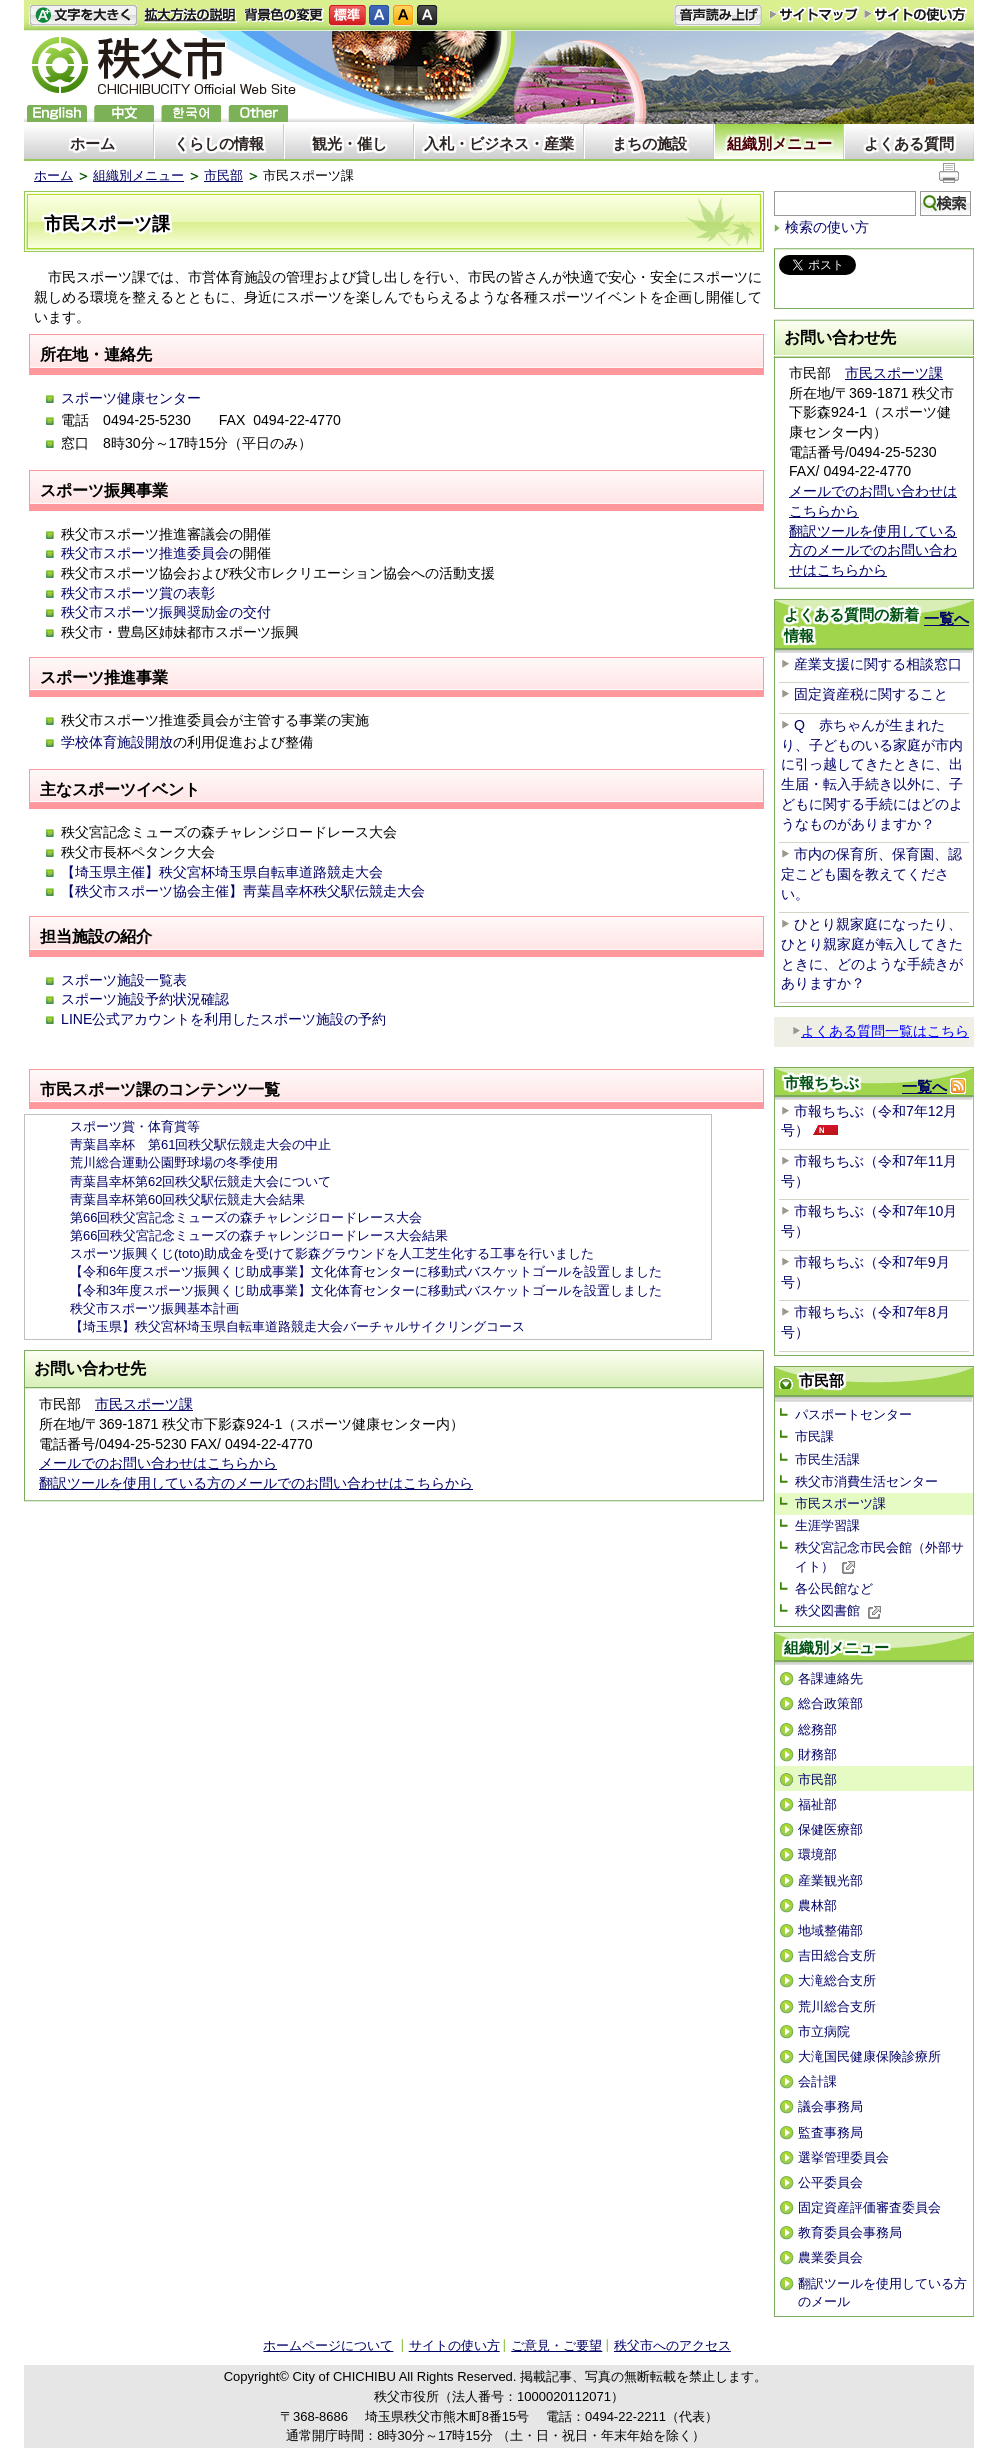 This screenshot has width=998, height=2448. Describe the element at coordinates (223, 1019) in the screenshot. I see `LINE公式アカウントを利用したスポーツ施設の予約` at that location.